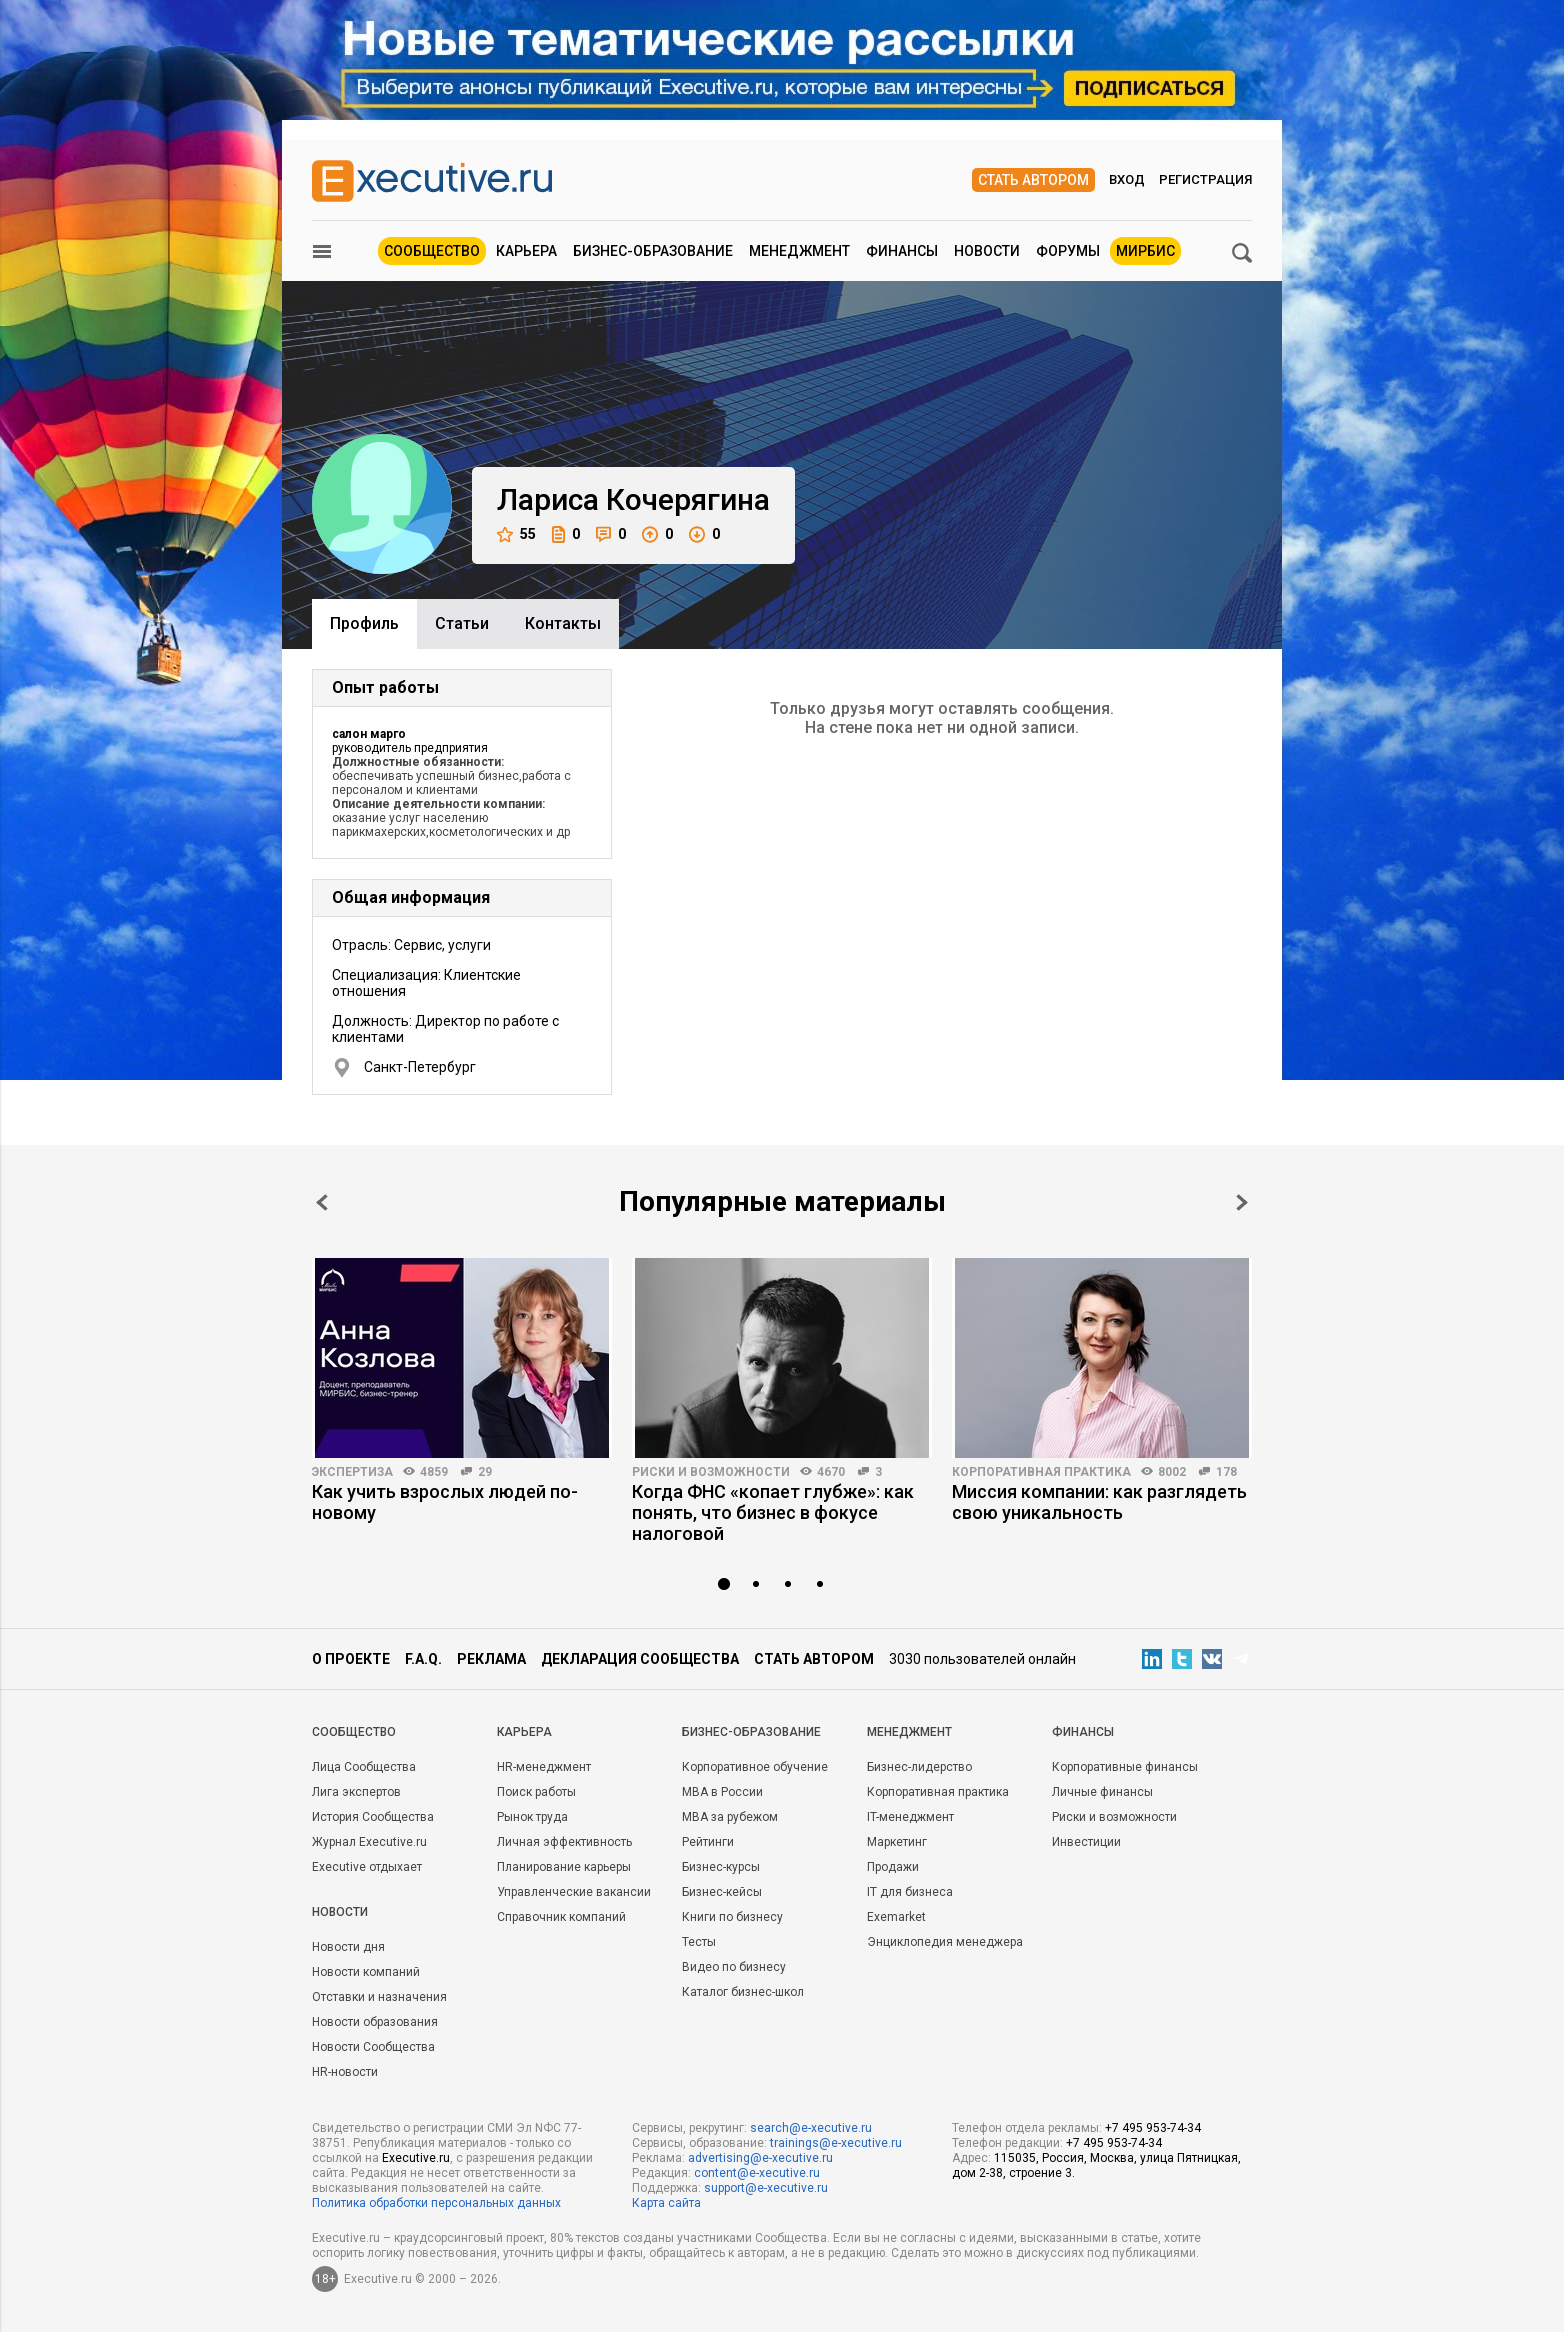  What do you see at coordinates (574, 1892) in the screenshot?
I see `Управленческие вакансии` at bounding box center [574, 1892].